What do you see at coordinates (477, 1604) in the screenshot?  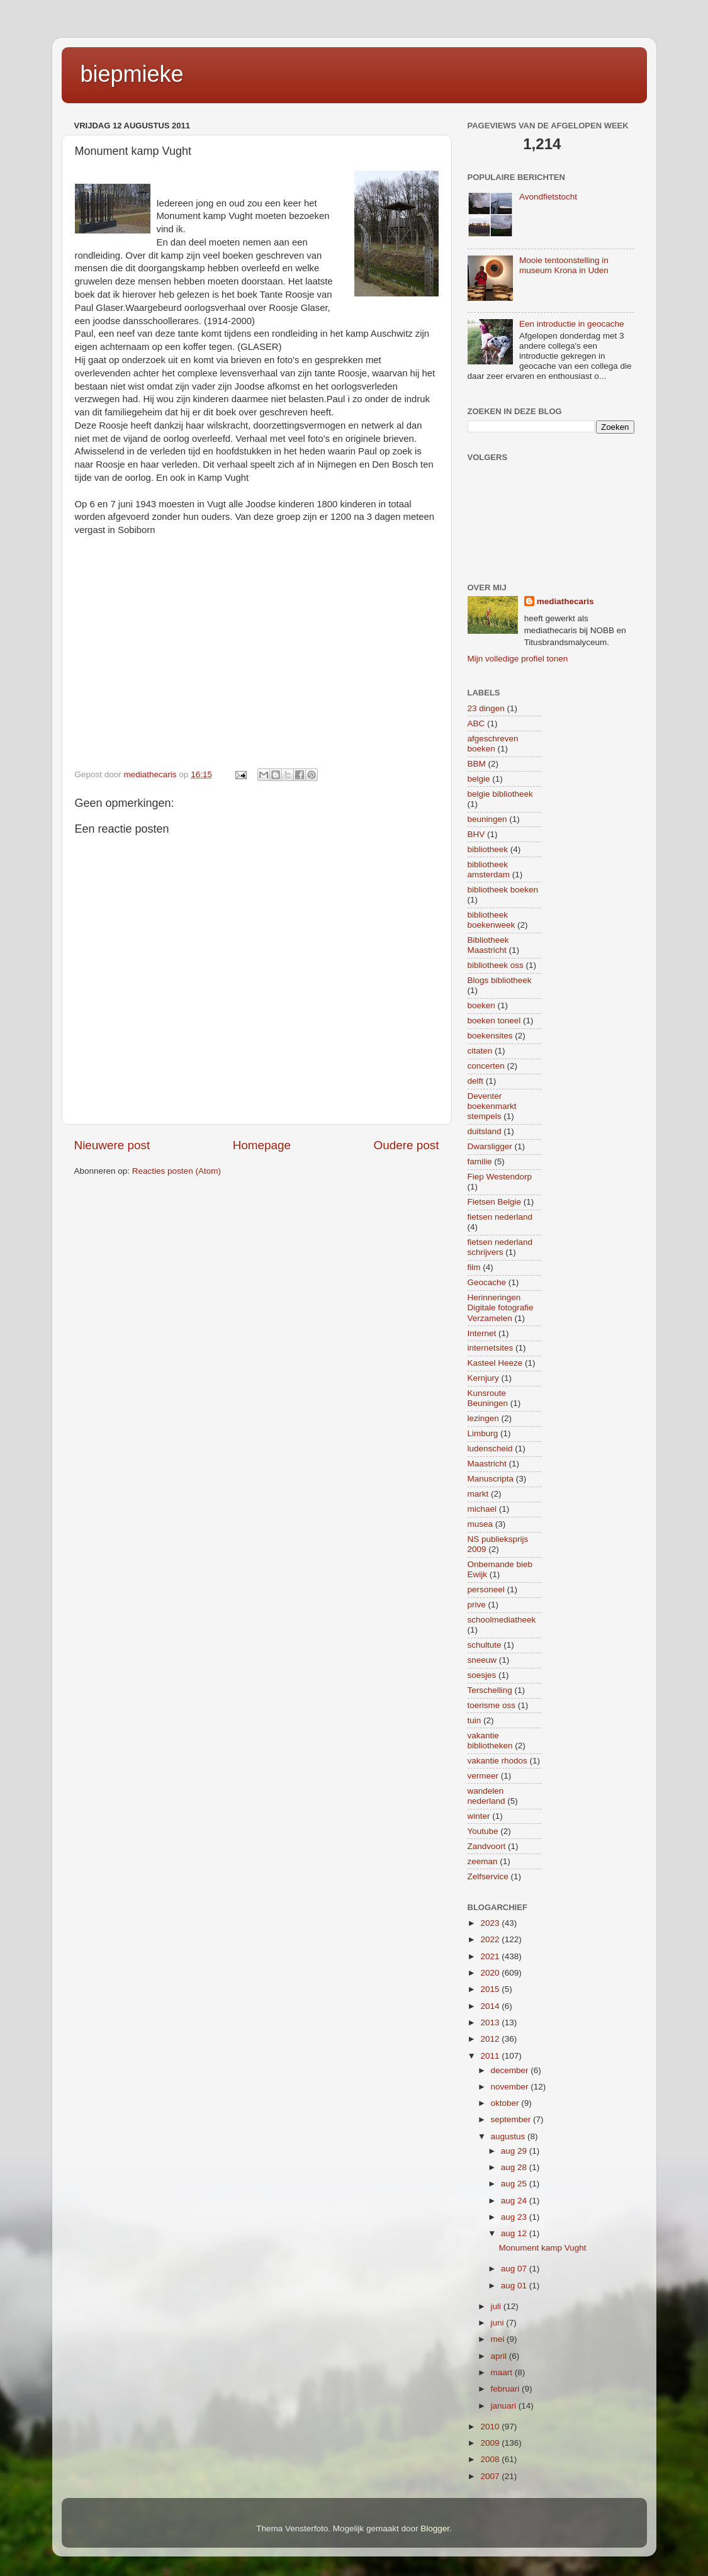 I see `prive` at bounding box center [477, 1604].